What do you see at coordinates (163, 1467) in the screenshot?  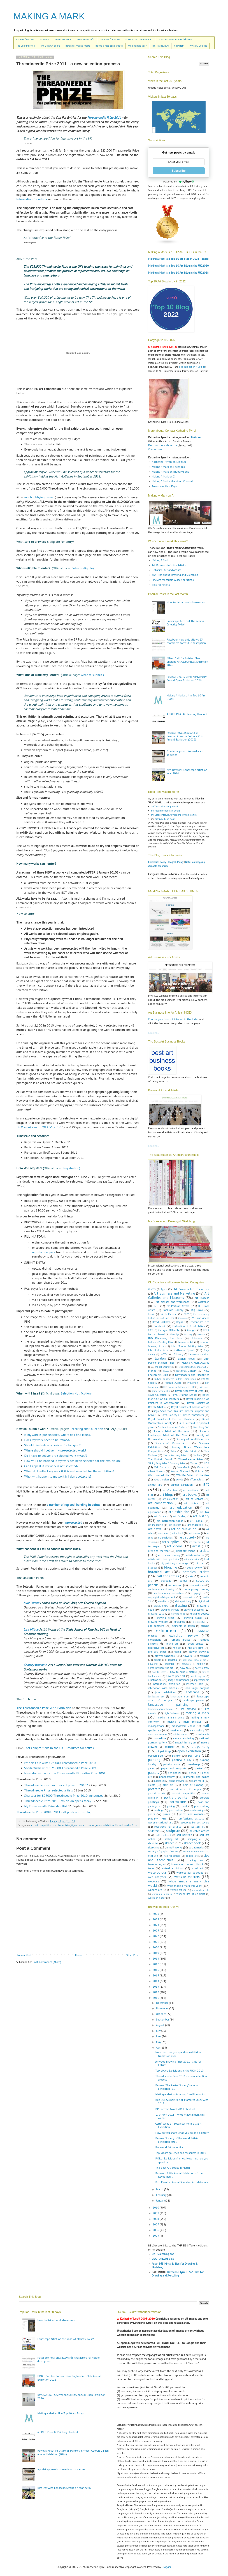 I see `VAT for Artists` at bounding box center [163, 1467].